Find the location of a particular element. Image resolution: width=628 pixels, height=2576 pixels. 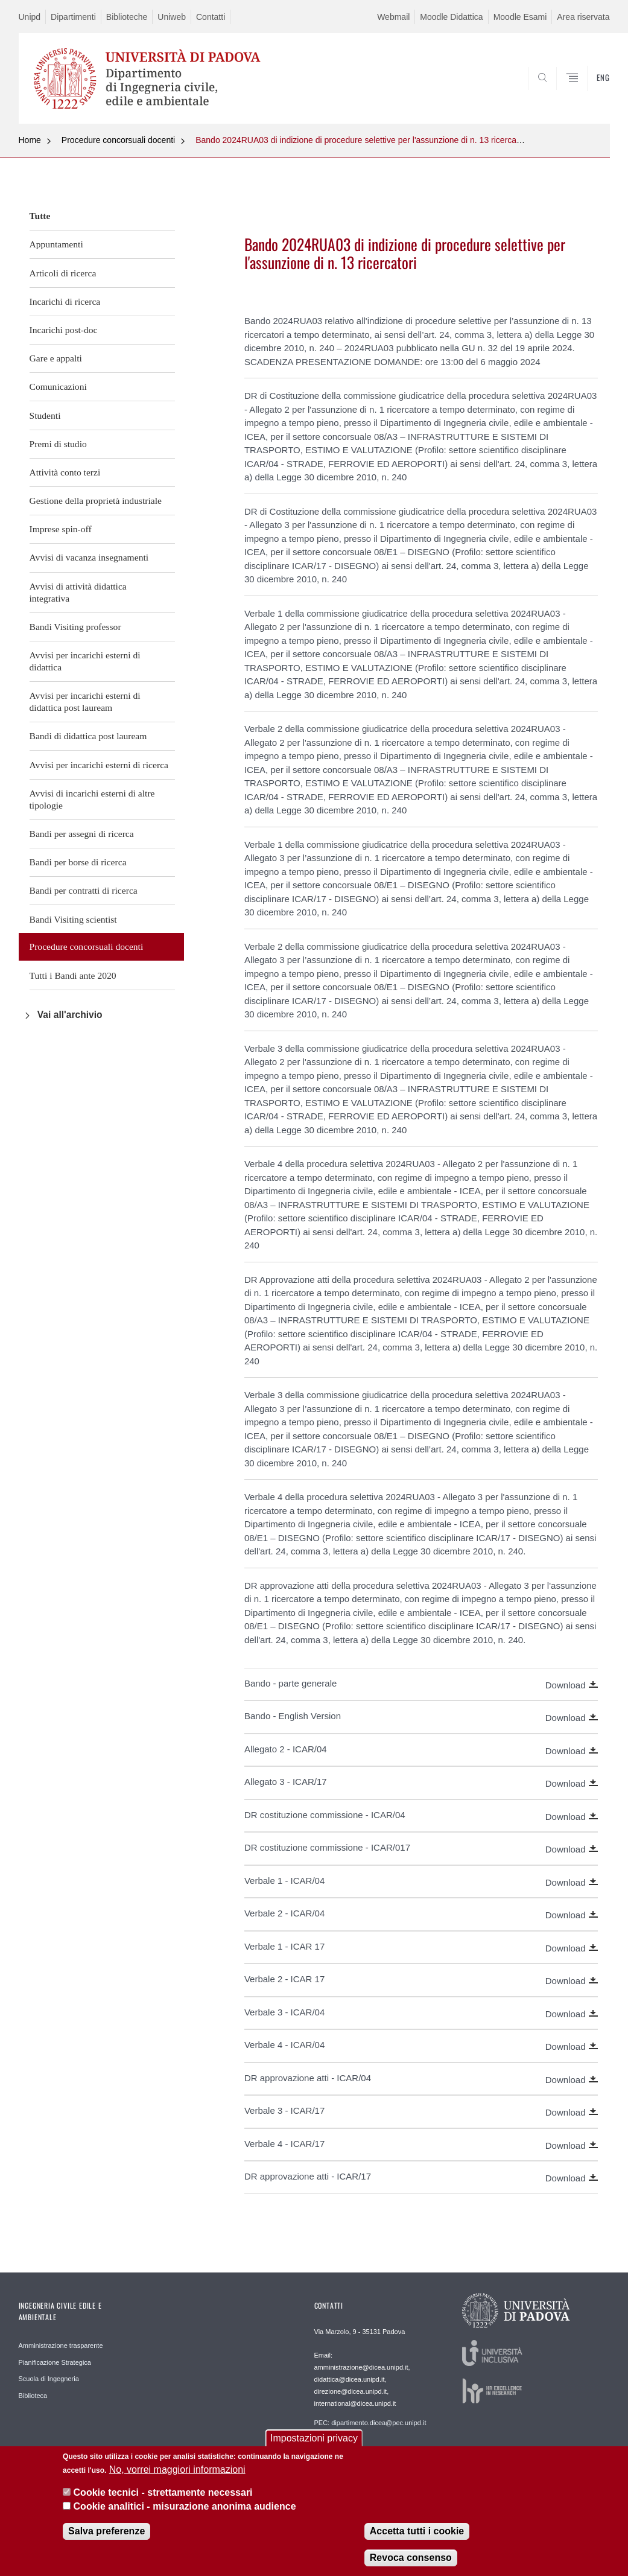

Bandi per contratti di ricerca is located at coordinates (84, 890).